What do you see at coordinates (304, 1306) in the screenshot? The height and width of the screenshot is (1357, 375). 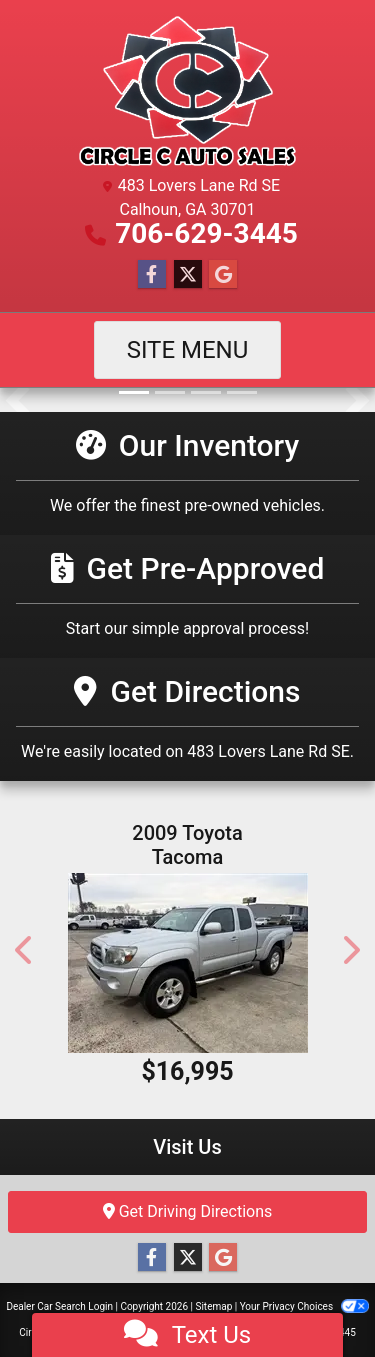 I see `Your Privacy Choices` at bounding box center [304, 1306].